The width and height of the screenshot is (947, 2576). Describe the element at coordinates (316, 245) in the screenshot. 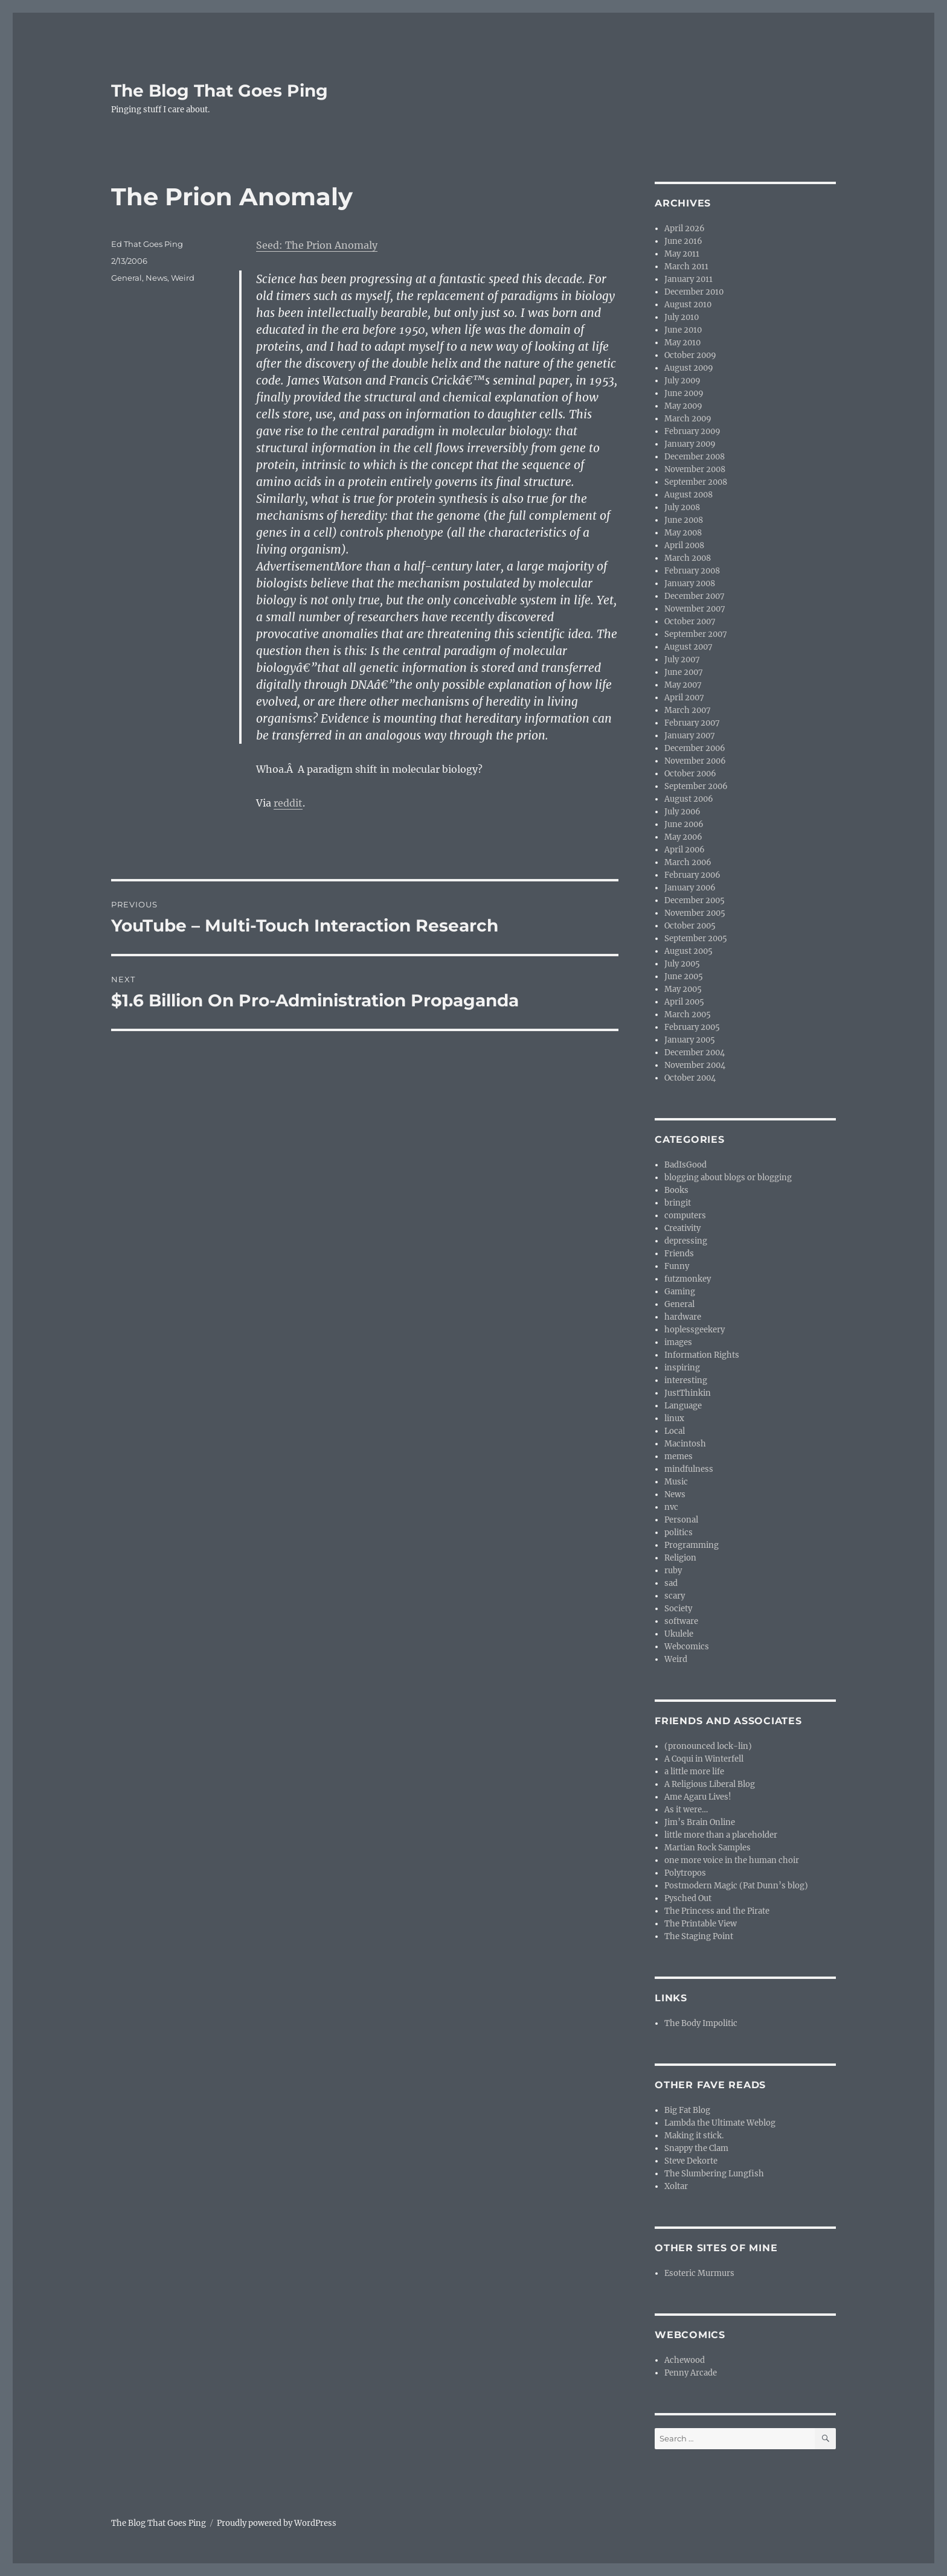

I see `Seed: The Prion Anomaly` at that location.